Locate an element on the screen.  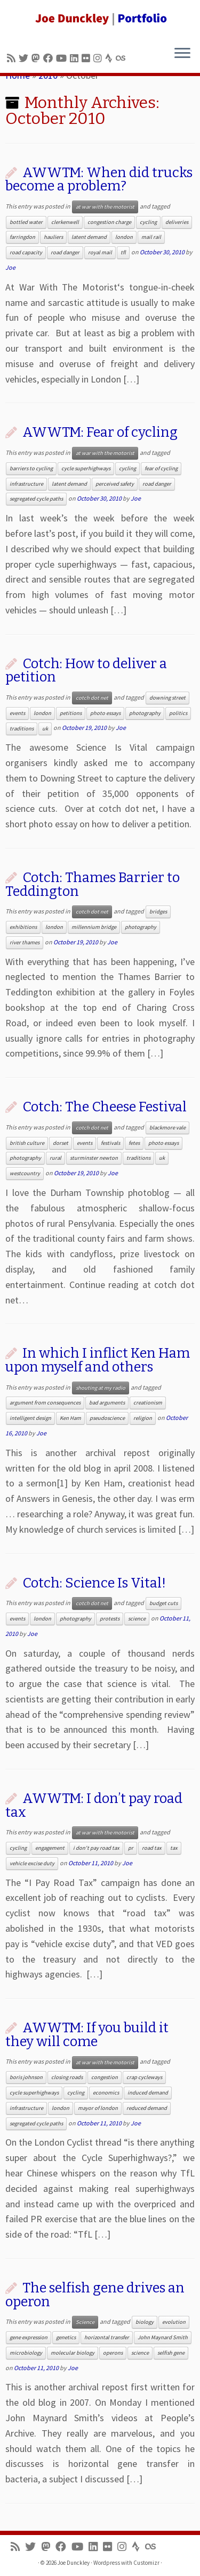
road capacity is located at coordinates (26, 252).